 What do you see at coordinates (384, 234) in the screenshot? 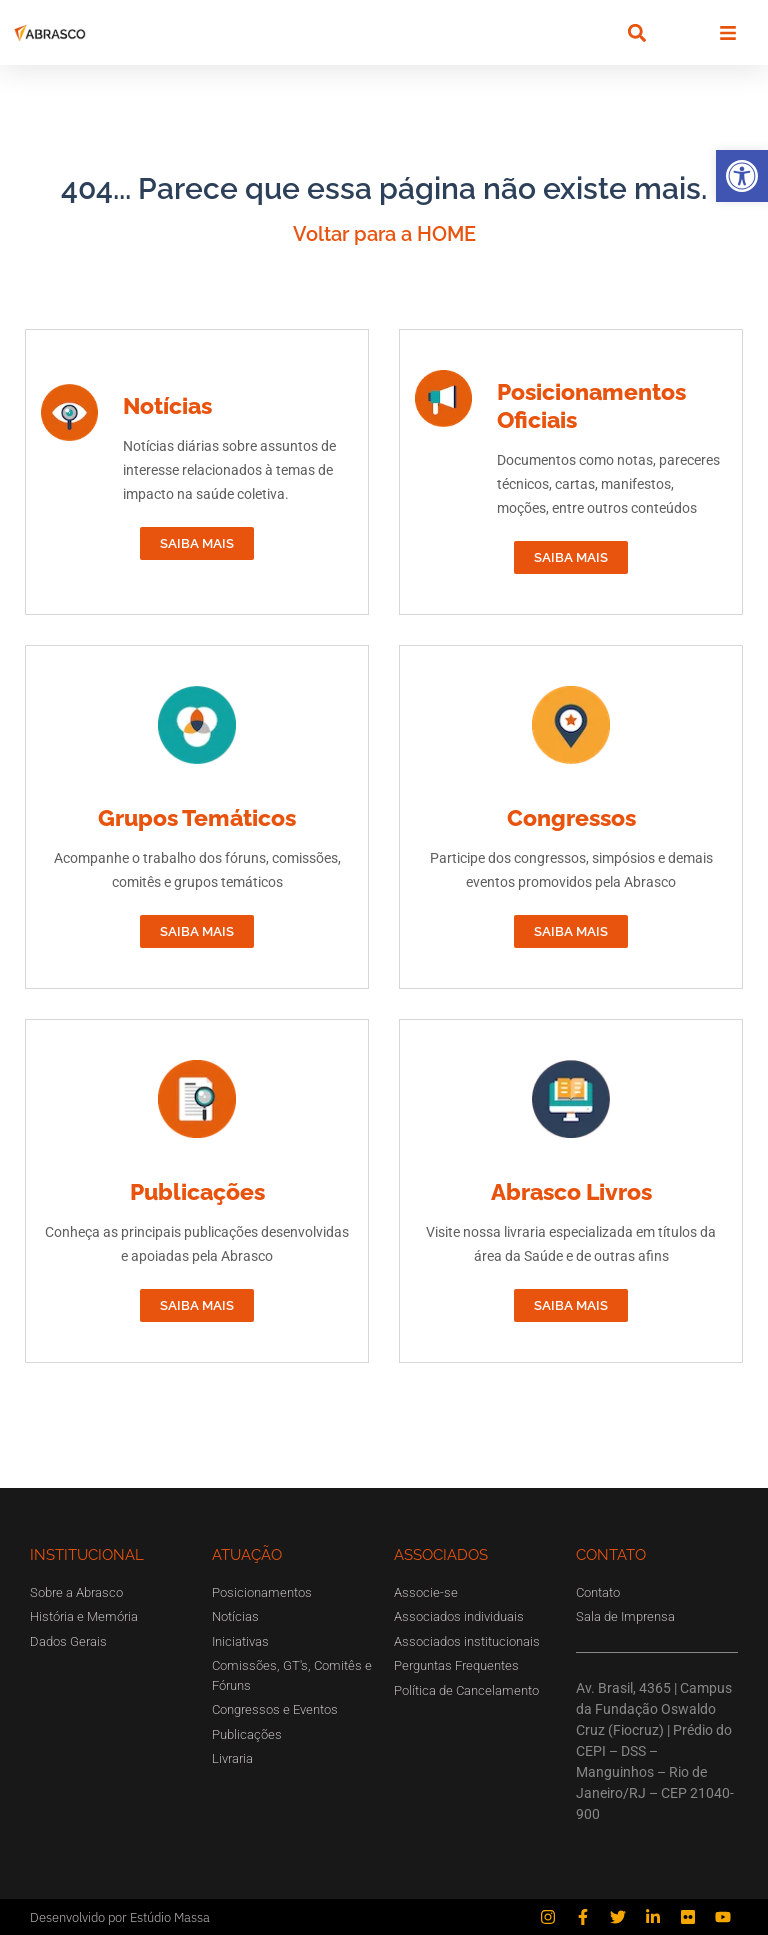
I see `Voltar para a HOME` at bounding box center [384, 234].